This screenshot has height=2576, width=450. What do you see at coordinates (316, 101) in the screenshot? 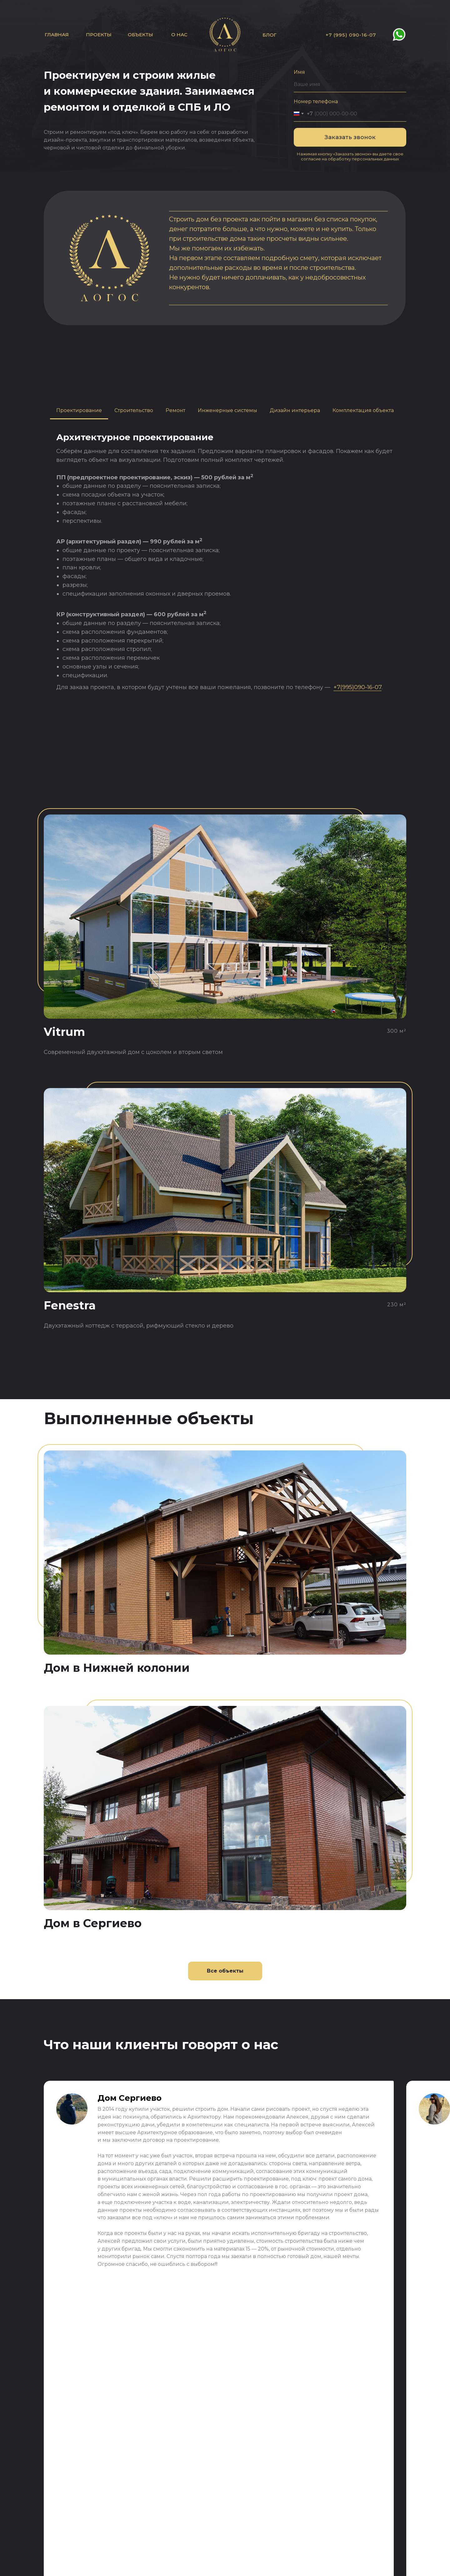
I see `Номер телефона` at bounding box center [316, 101].